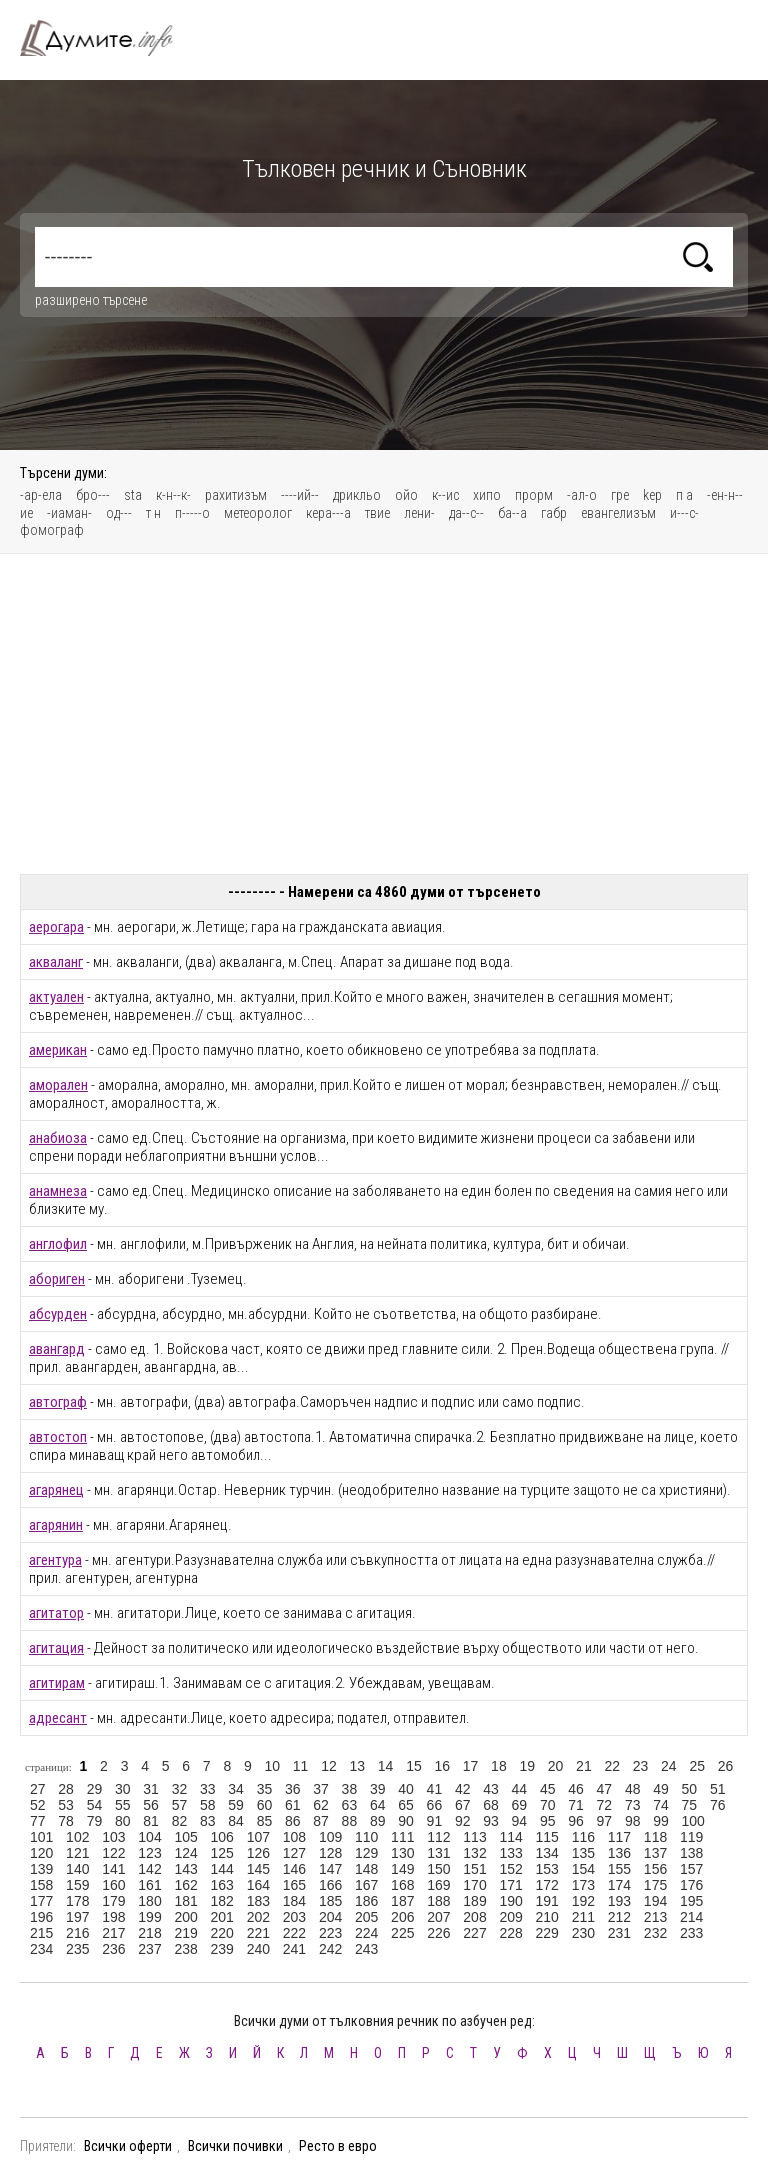  What do you see at coordinates (149, 1933) in the screenshot?
I see `218` at bounding box center [149, 1933].